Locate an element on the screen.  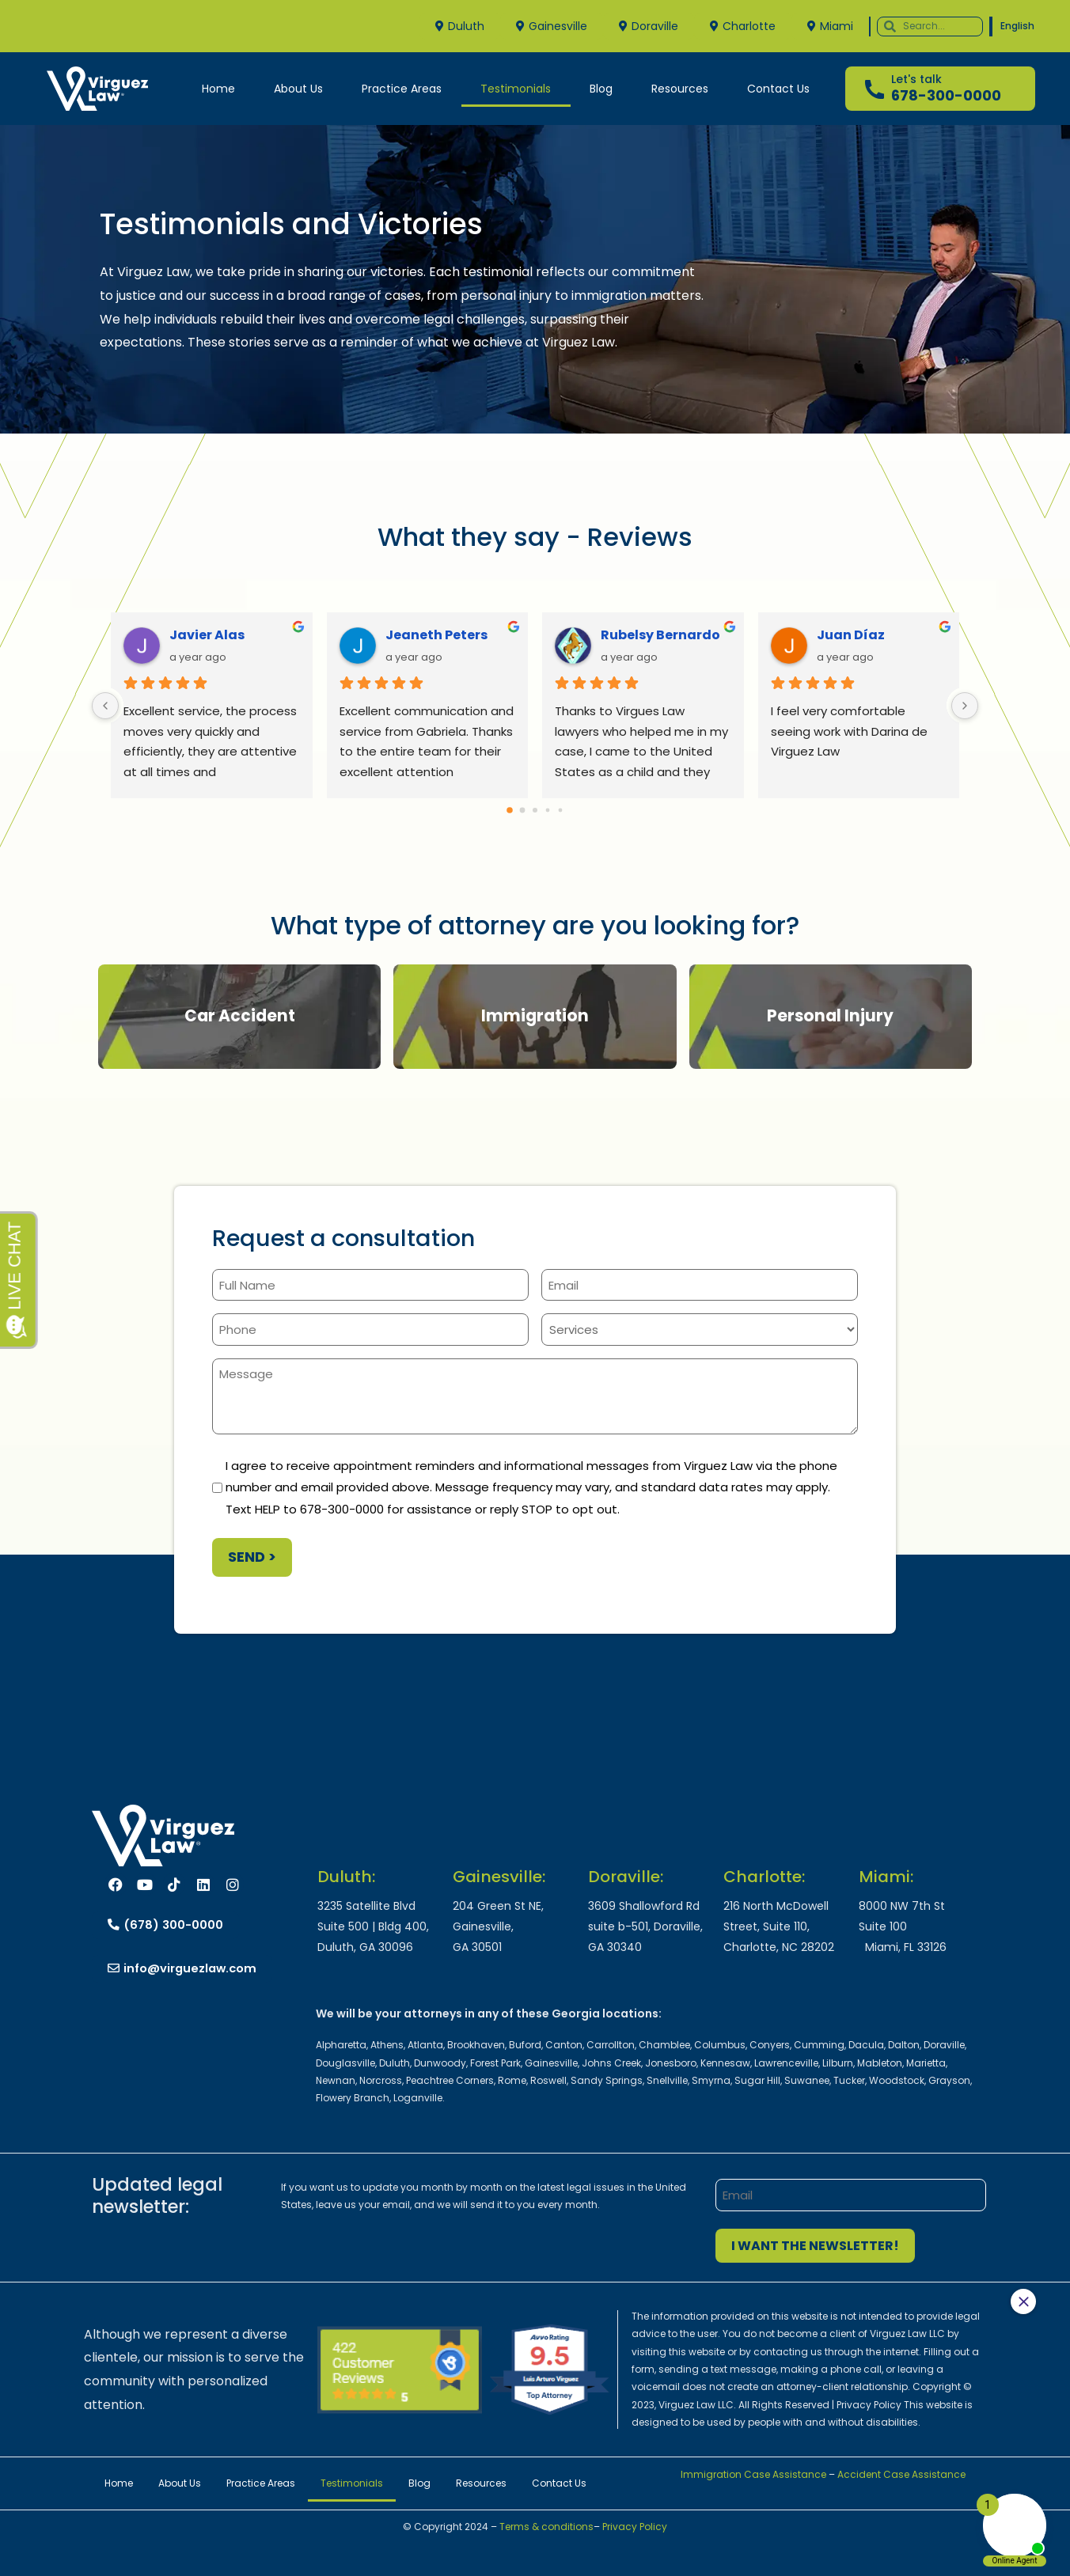
About Us is located at coordinates (298, 89).